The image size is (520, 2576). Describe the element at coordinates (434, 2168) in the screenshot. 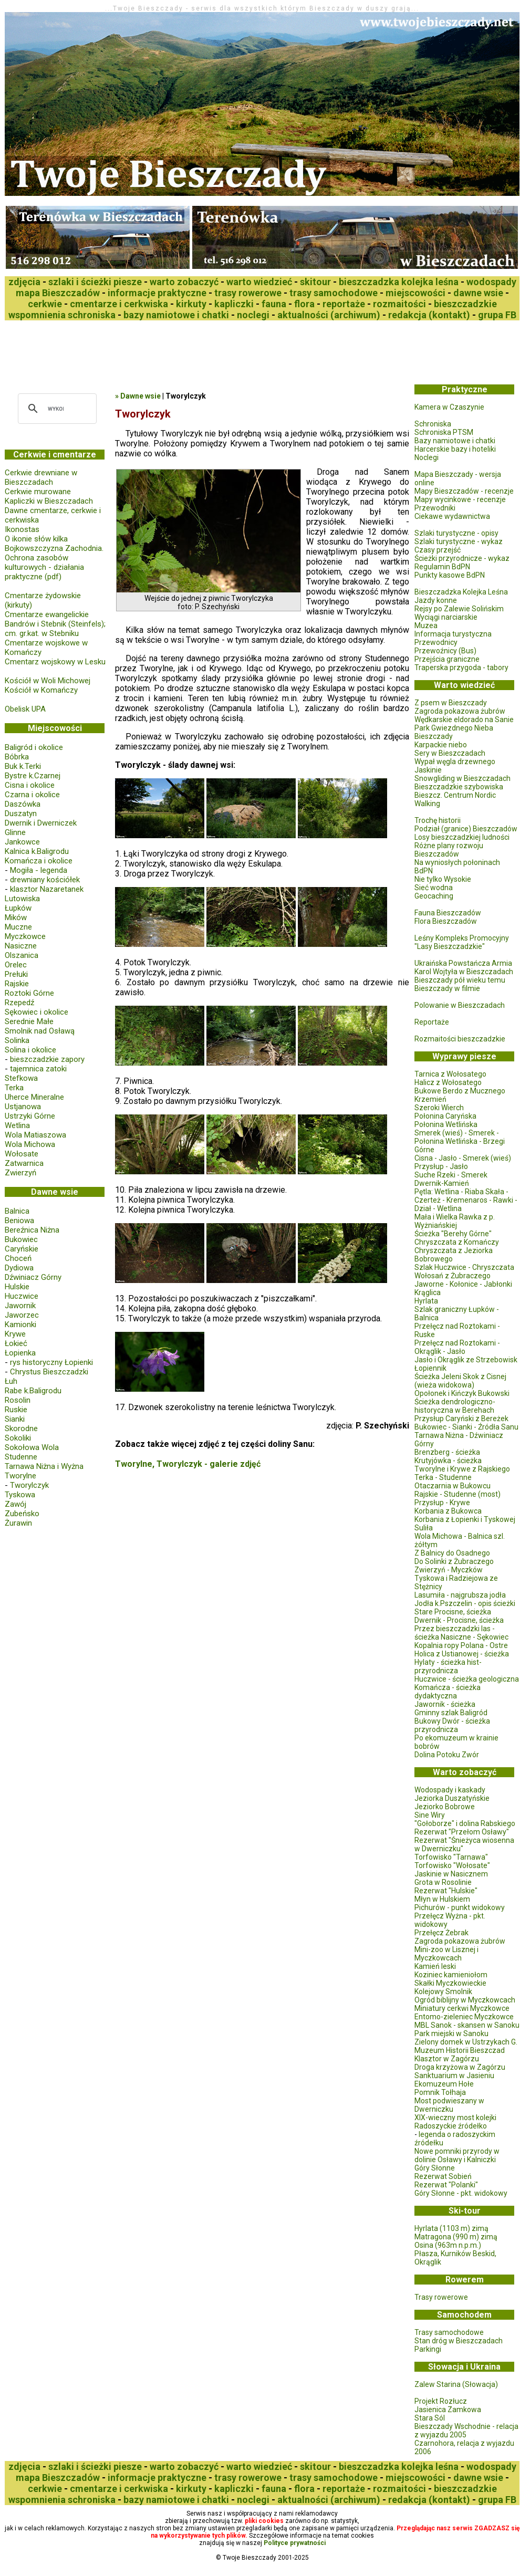

I see `Góry Słonne` at that location.